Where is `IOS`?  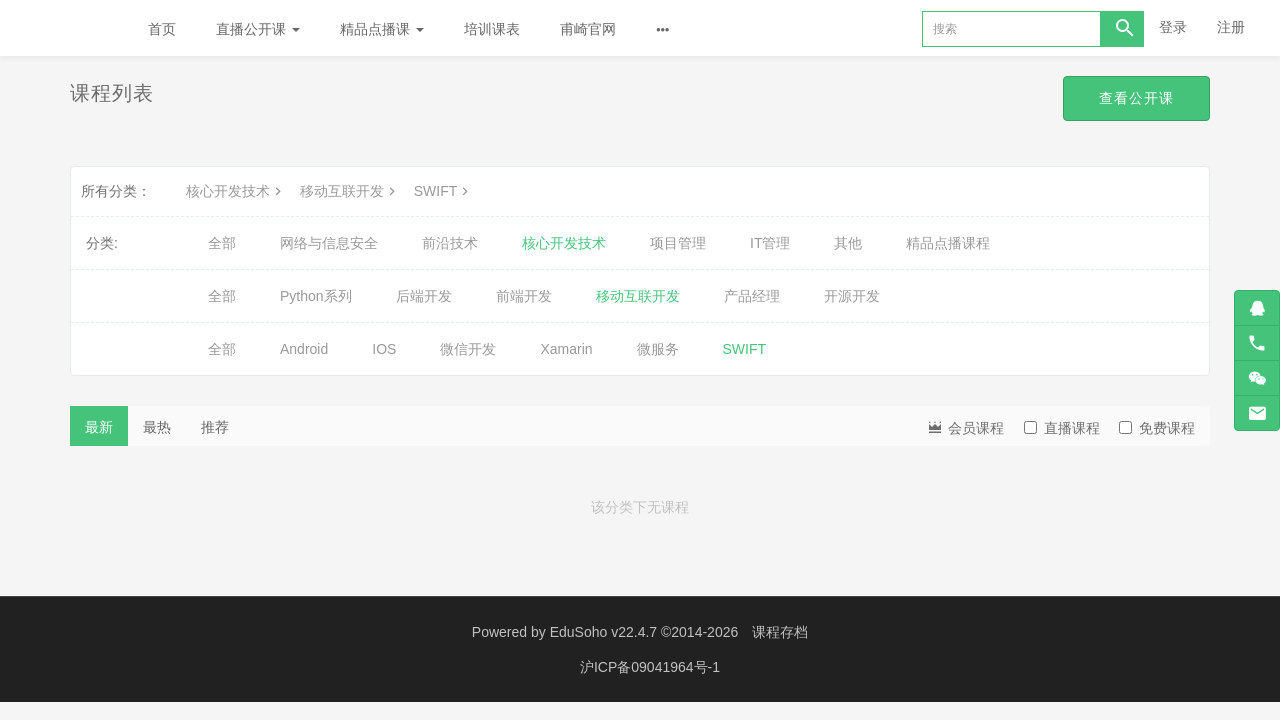
IOS is located at coordinates (384, 349).